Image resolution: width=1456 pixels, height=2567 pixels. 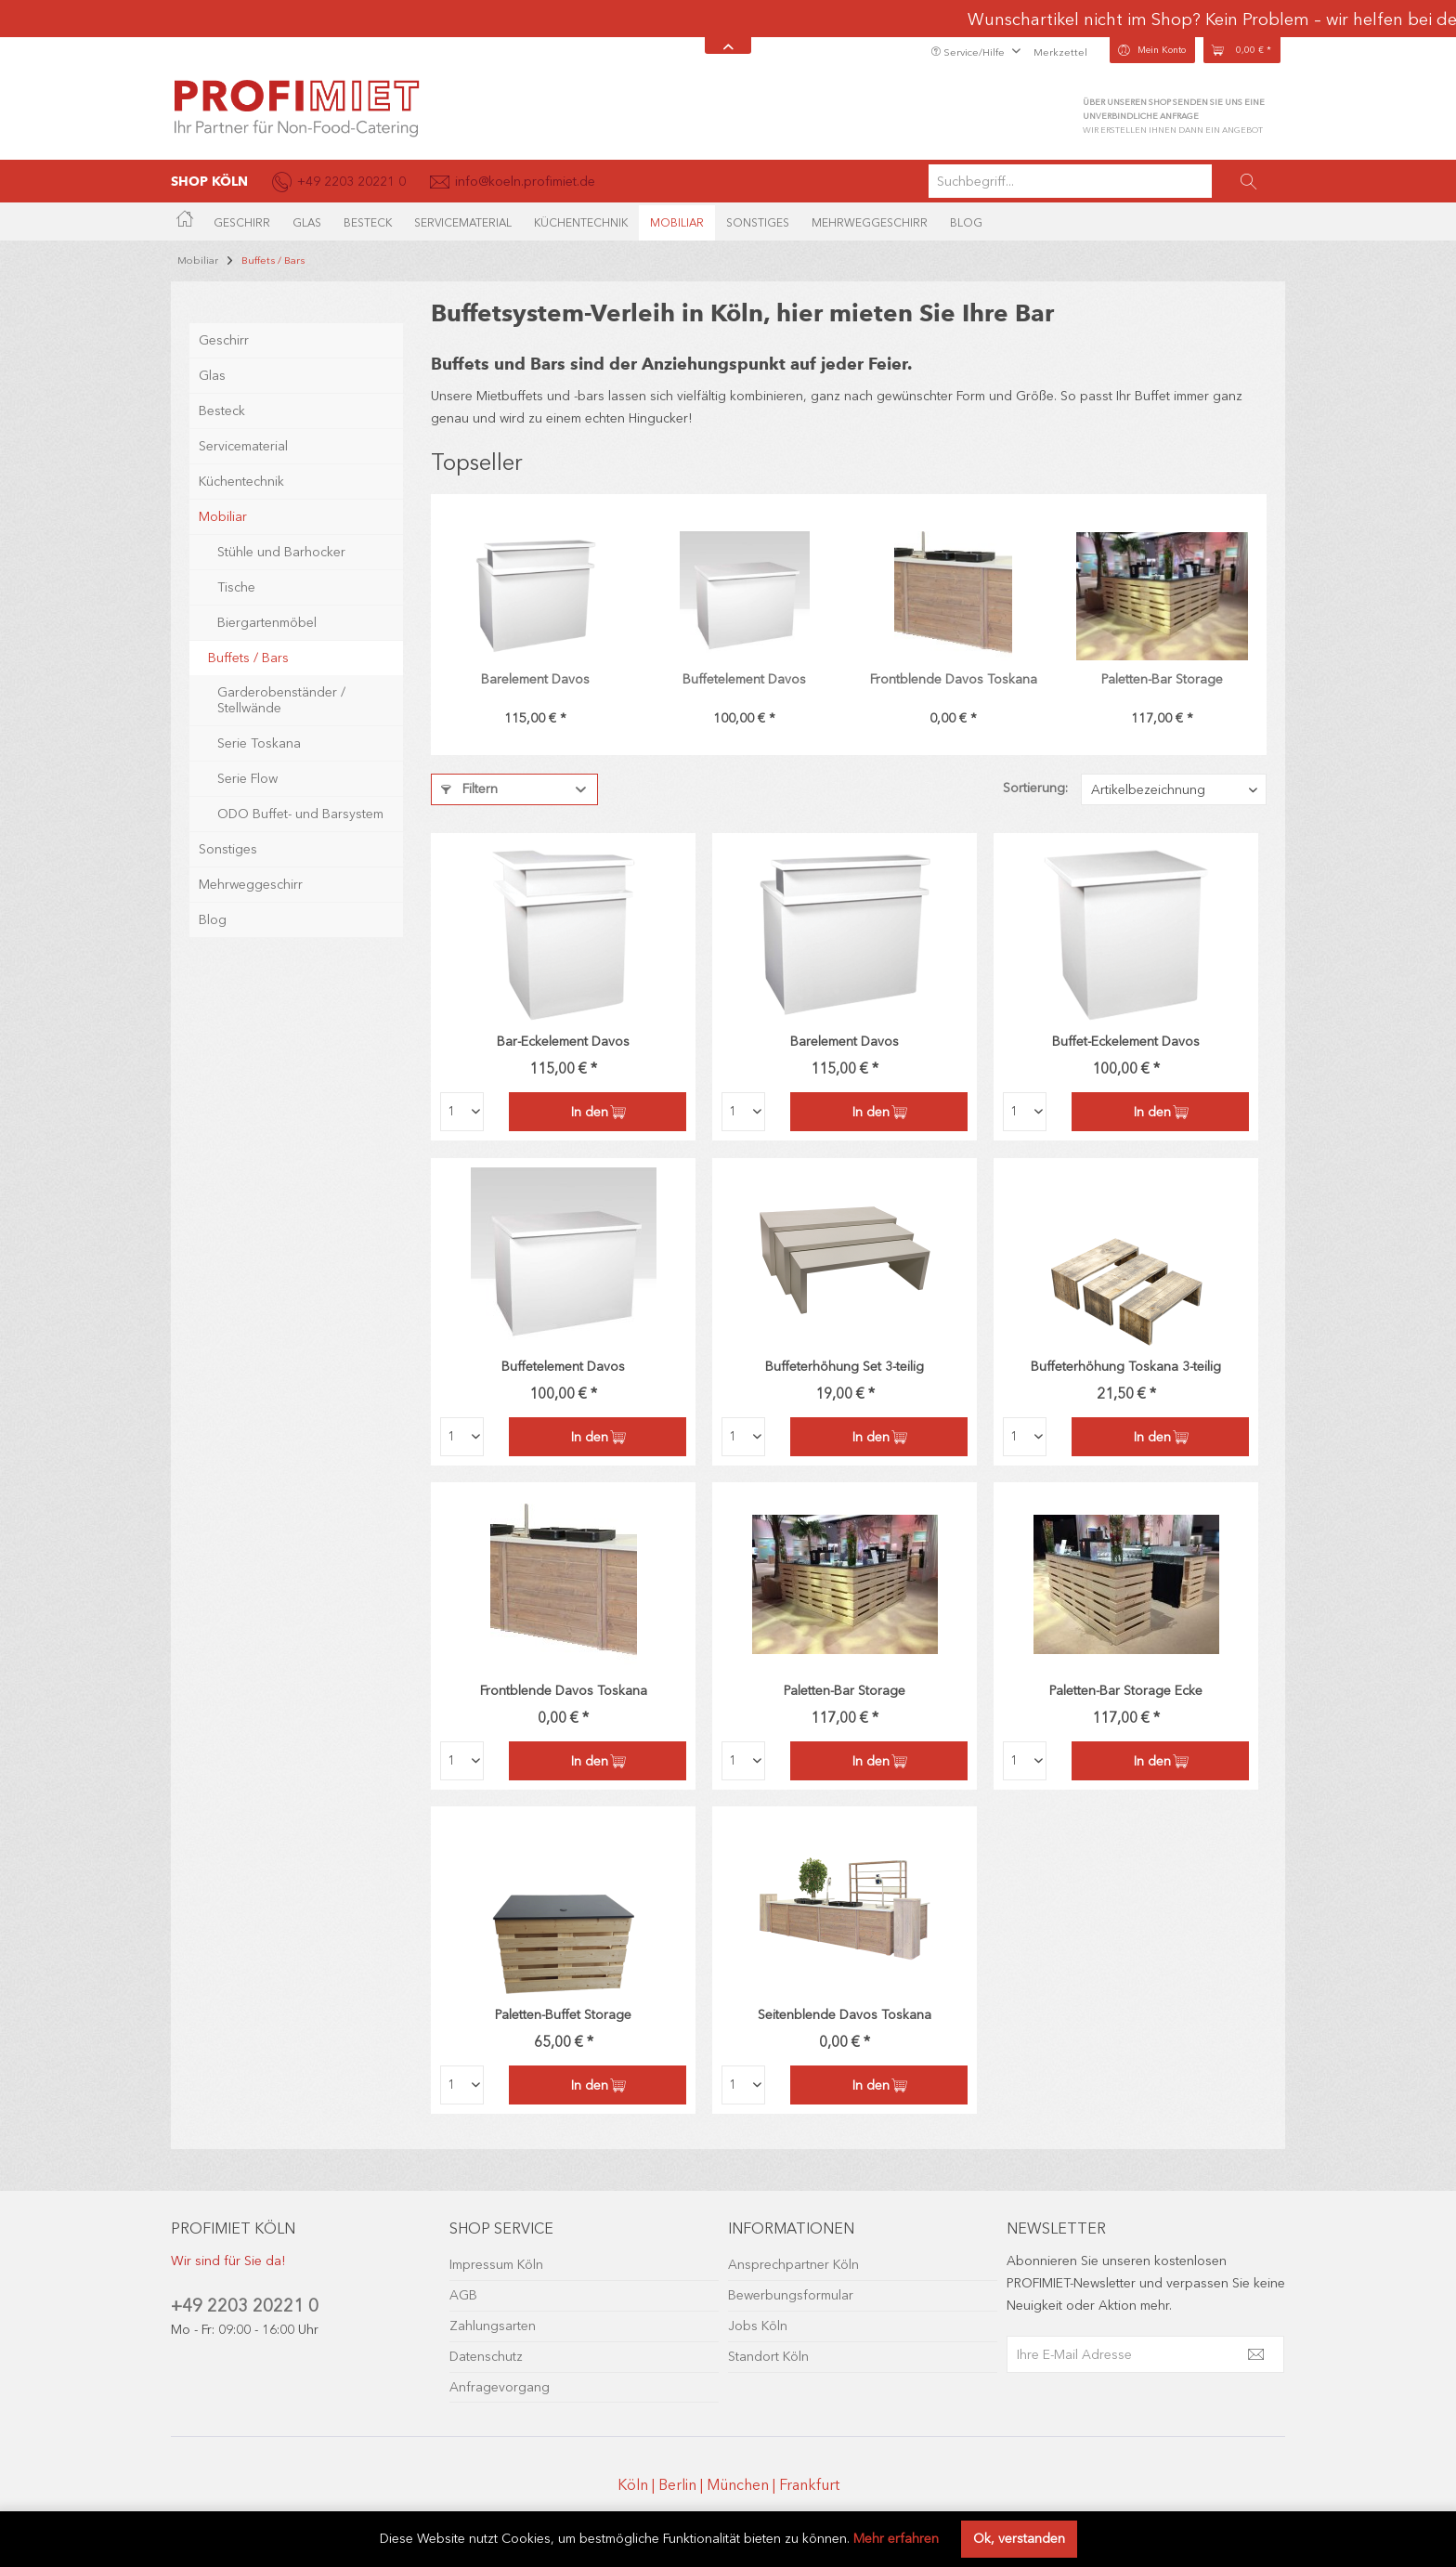 I want to click on Impressum Köln, so click(x=496, y=2265).